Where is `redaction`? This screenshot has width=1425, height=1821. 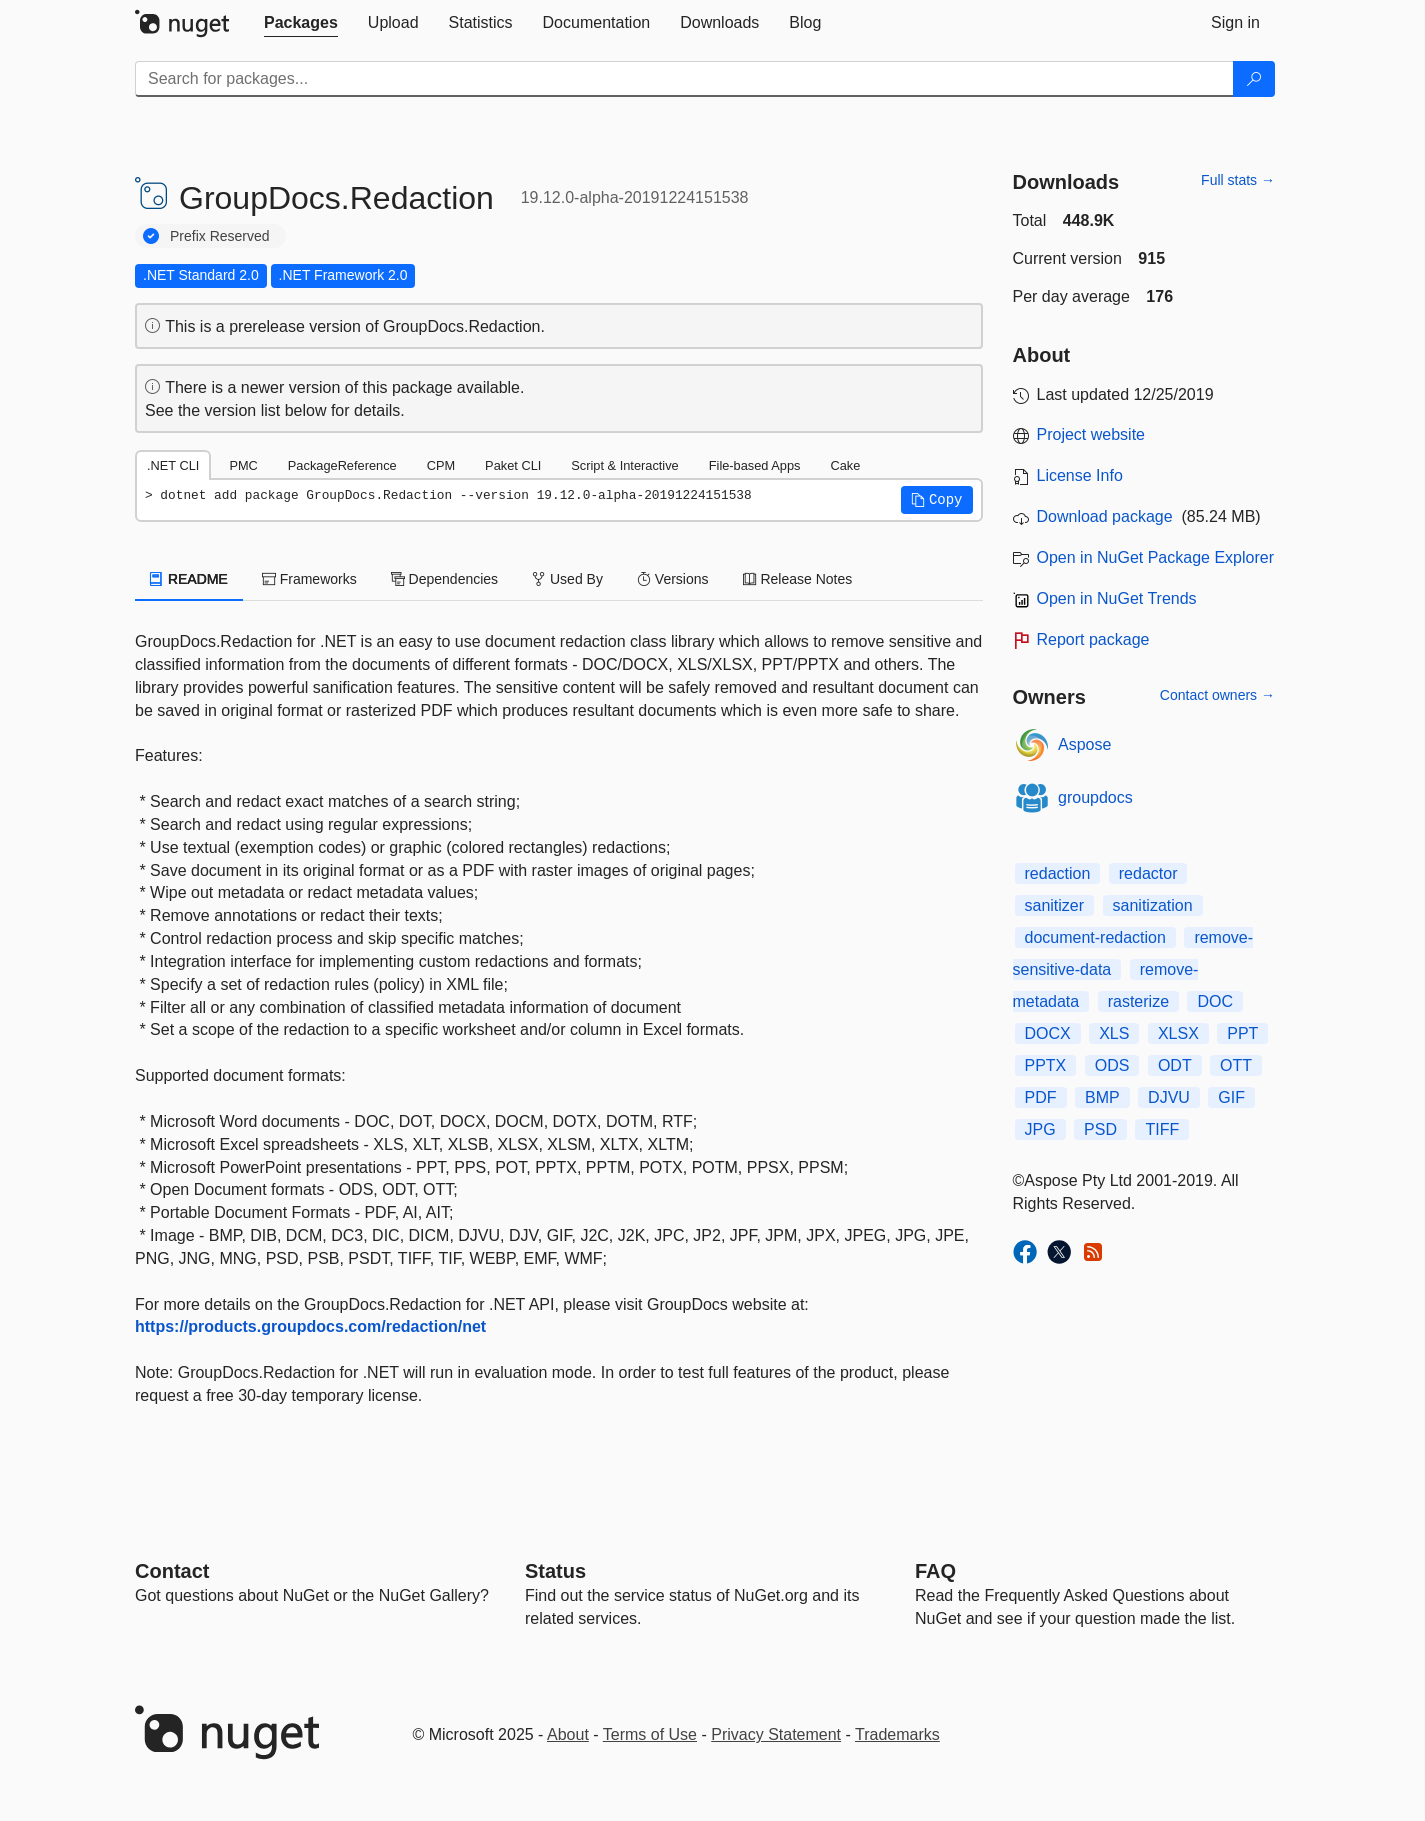 redaction is located at coordinates (1058, 873).